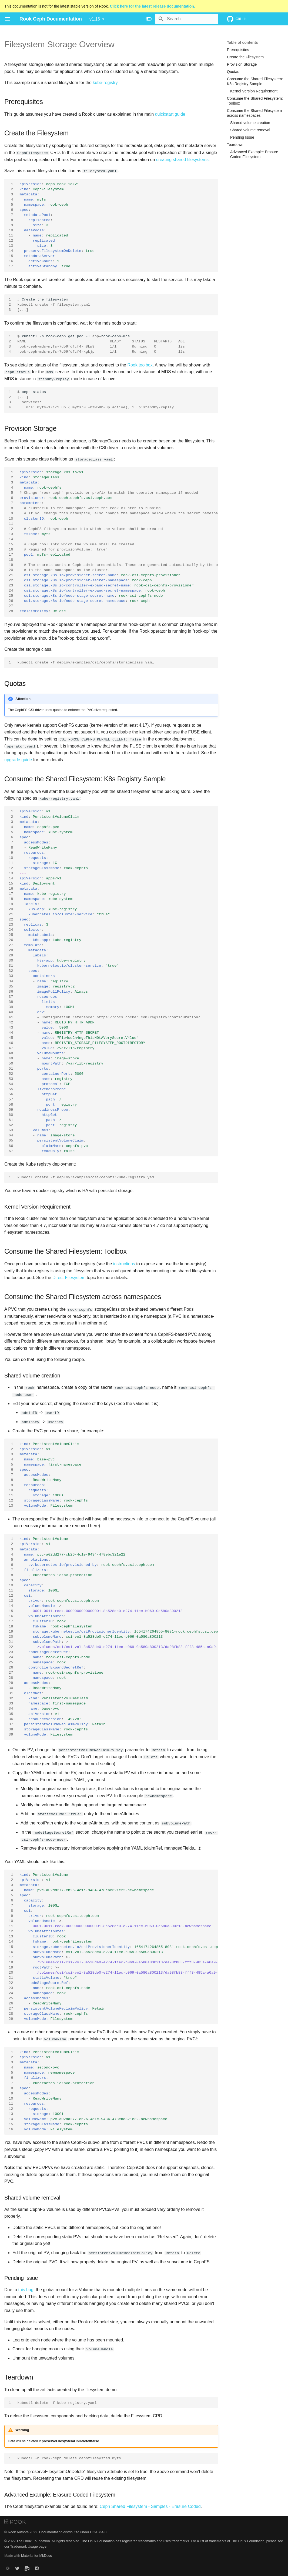  I want to click on 25, so click(11, 595).